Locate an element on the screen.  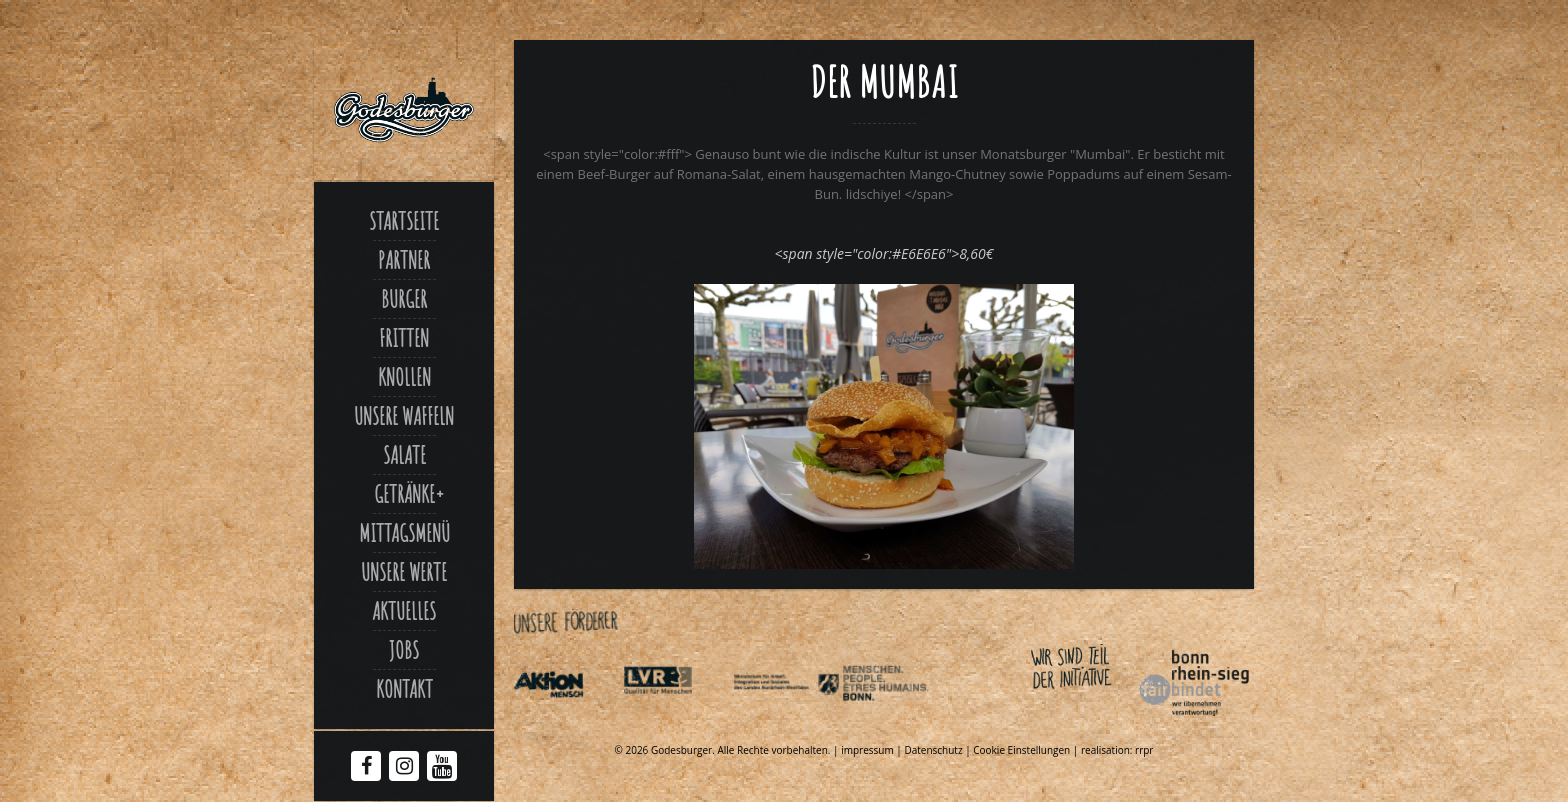
Kontakt [Link zu Contact] is located at coordinates (404, 689).